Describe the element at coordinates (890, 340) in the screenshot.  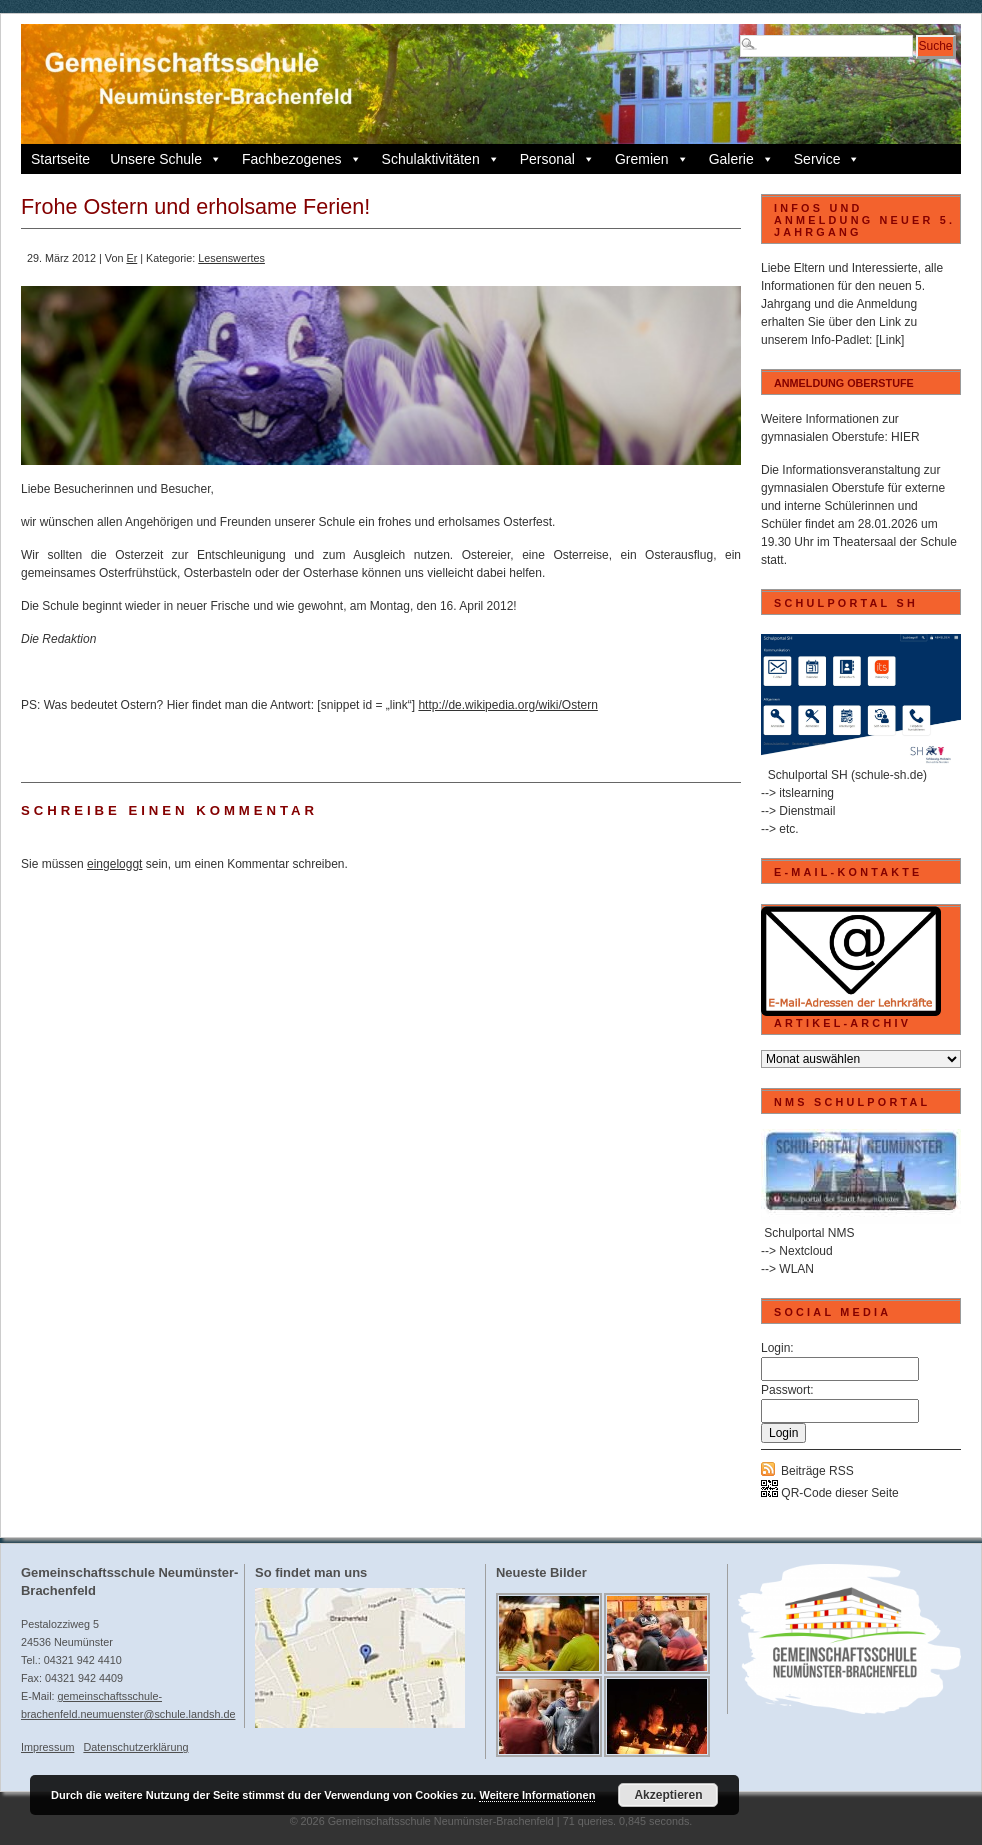
I see `[Link]` at that location.